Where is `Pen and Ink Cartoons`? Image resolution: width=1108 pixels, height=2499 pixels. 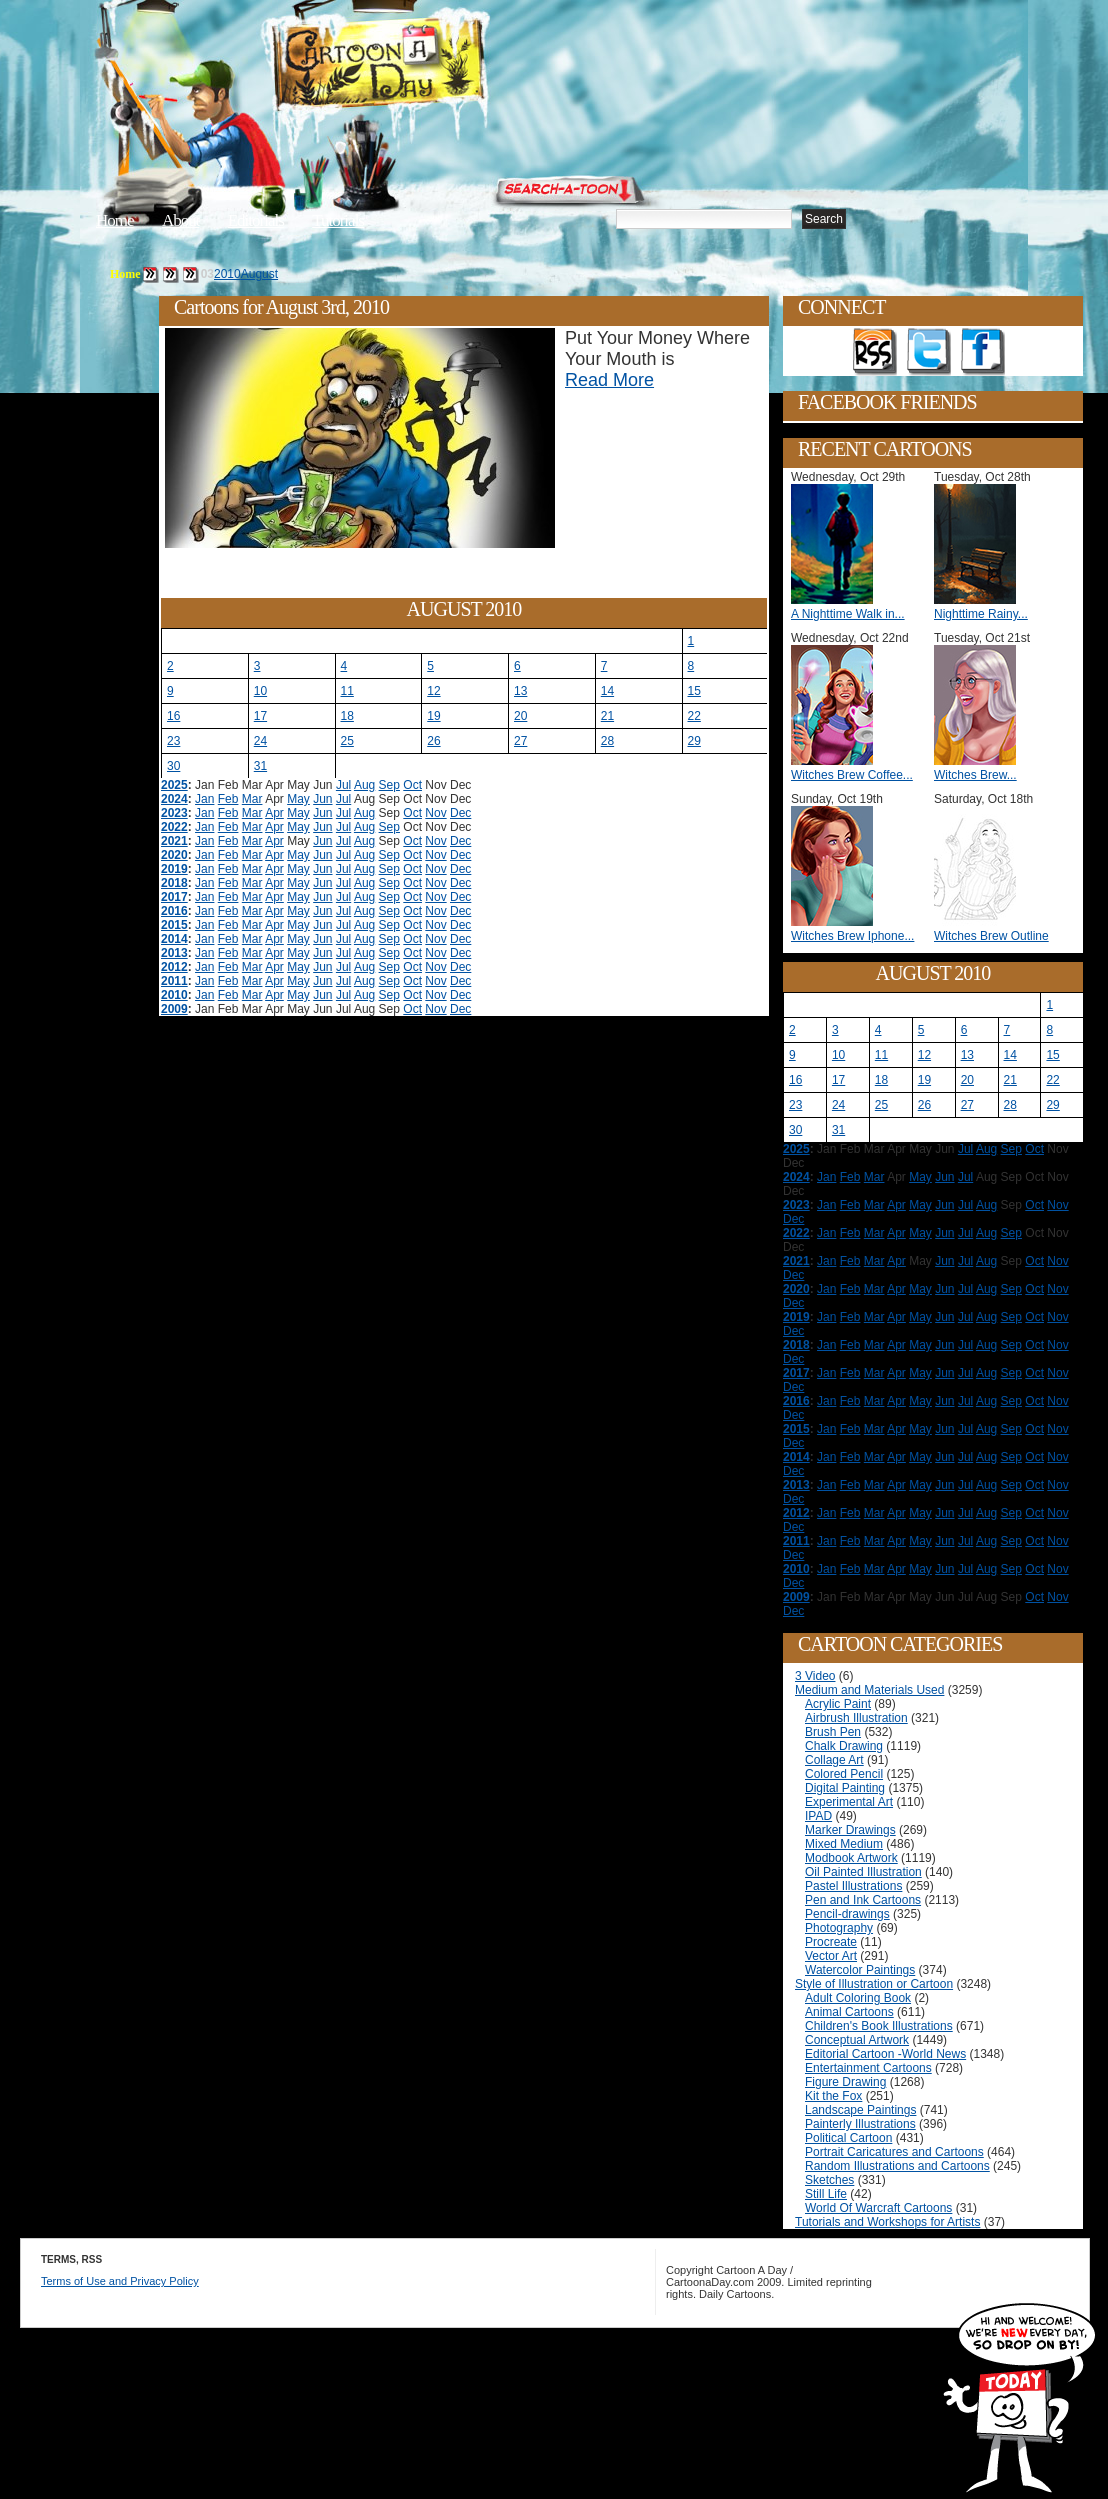 Pen and Ink Cartoons is located at coordinates (863, 1900).